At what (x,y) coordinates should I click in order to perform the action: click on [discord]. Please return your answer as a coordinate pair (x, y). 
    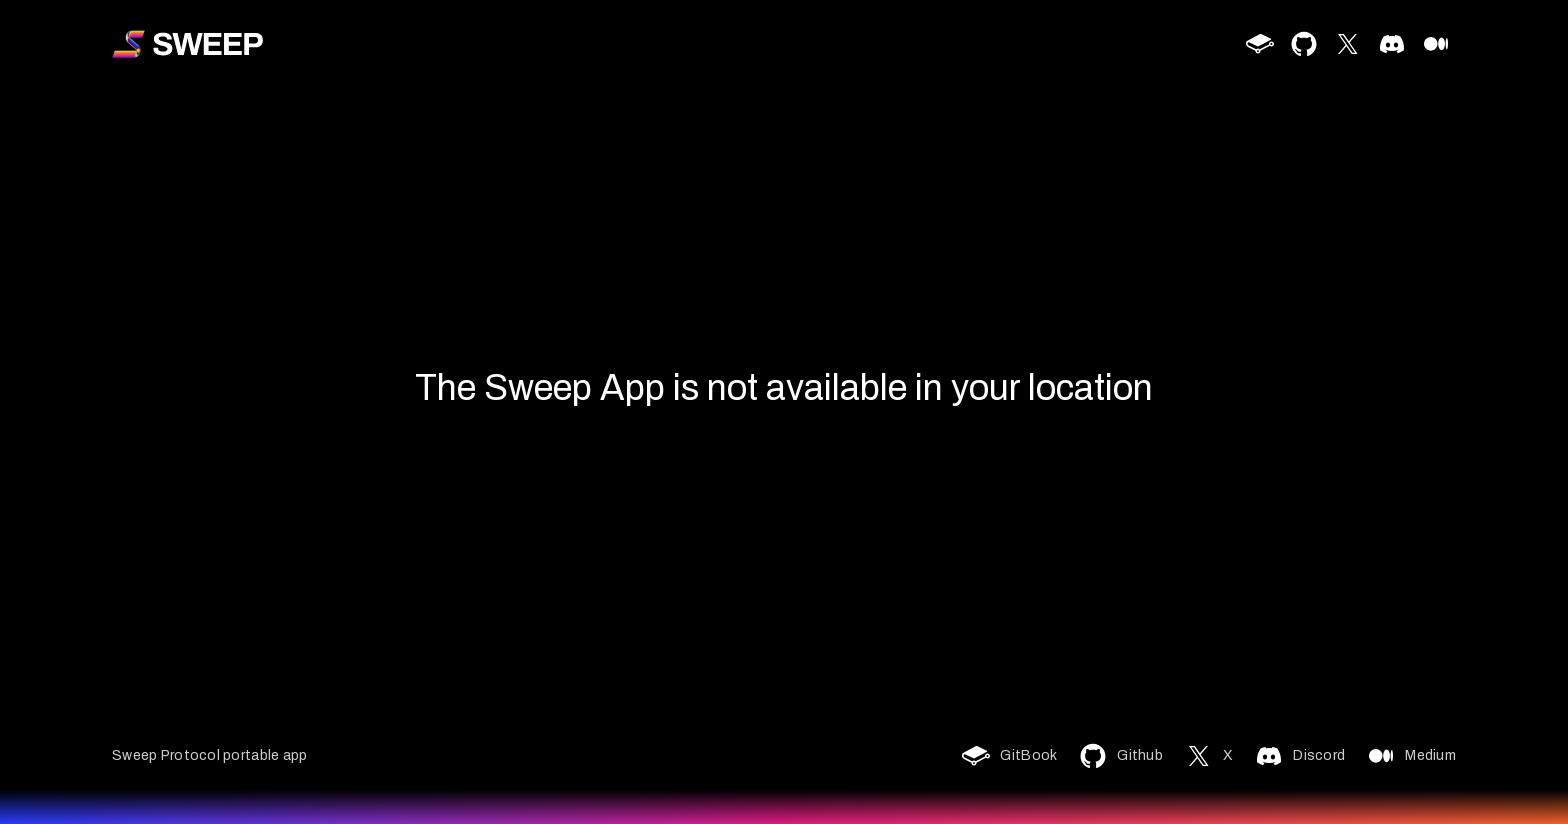
    Looking at the image, I should click on (1392, 44).